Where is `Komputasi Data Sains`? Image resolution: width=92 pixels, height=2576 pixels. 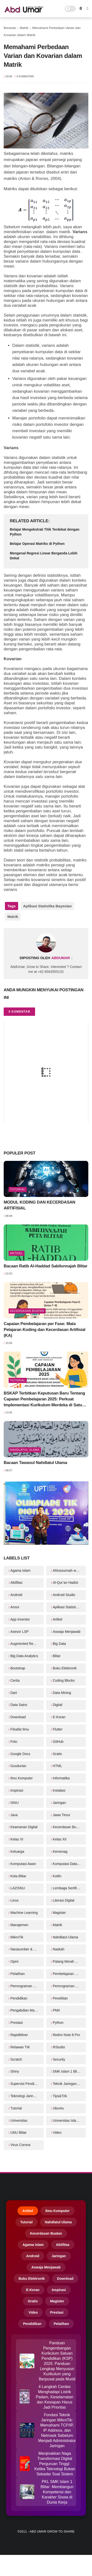
Komputasi Data Sains is located at coordinates (69, 1864).